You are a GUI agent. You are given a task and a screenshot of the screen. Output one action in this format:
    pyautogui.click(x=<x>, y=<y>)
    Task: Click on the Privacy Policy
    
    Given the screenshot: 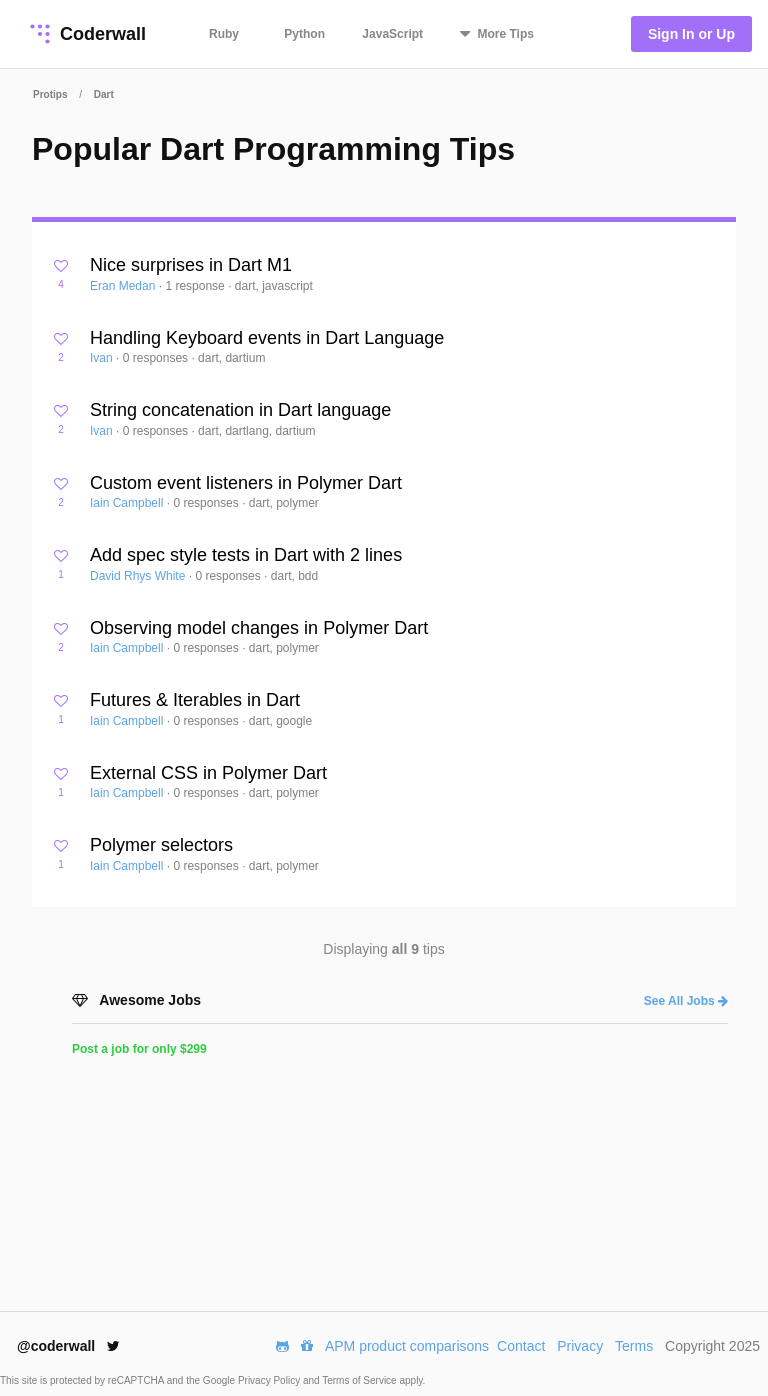 What is the action you would take?
    pyautogui.click(x=270, y=1380)
    